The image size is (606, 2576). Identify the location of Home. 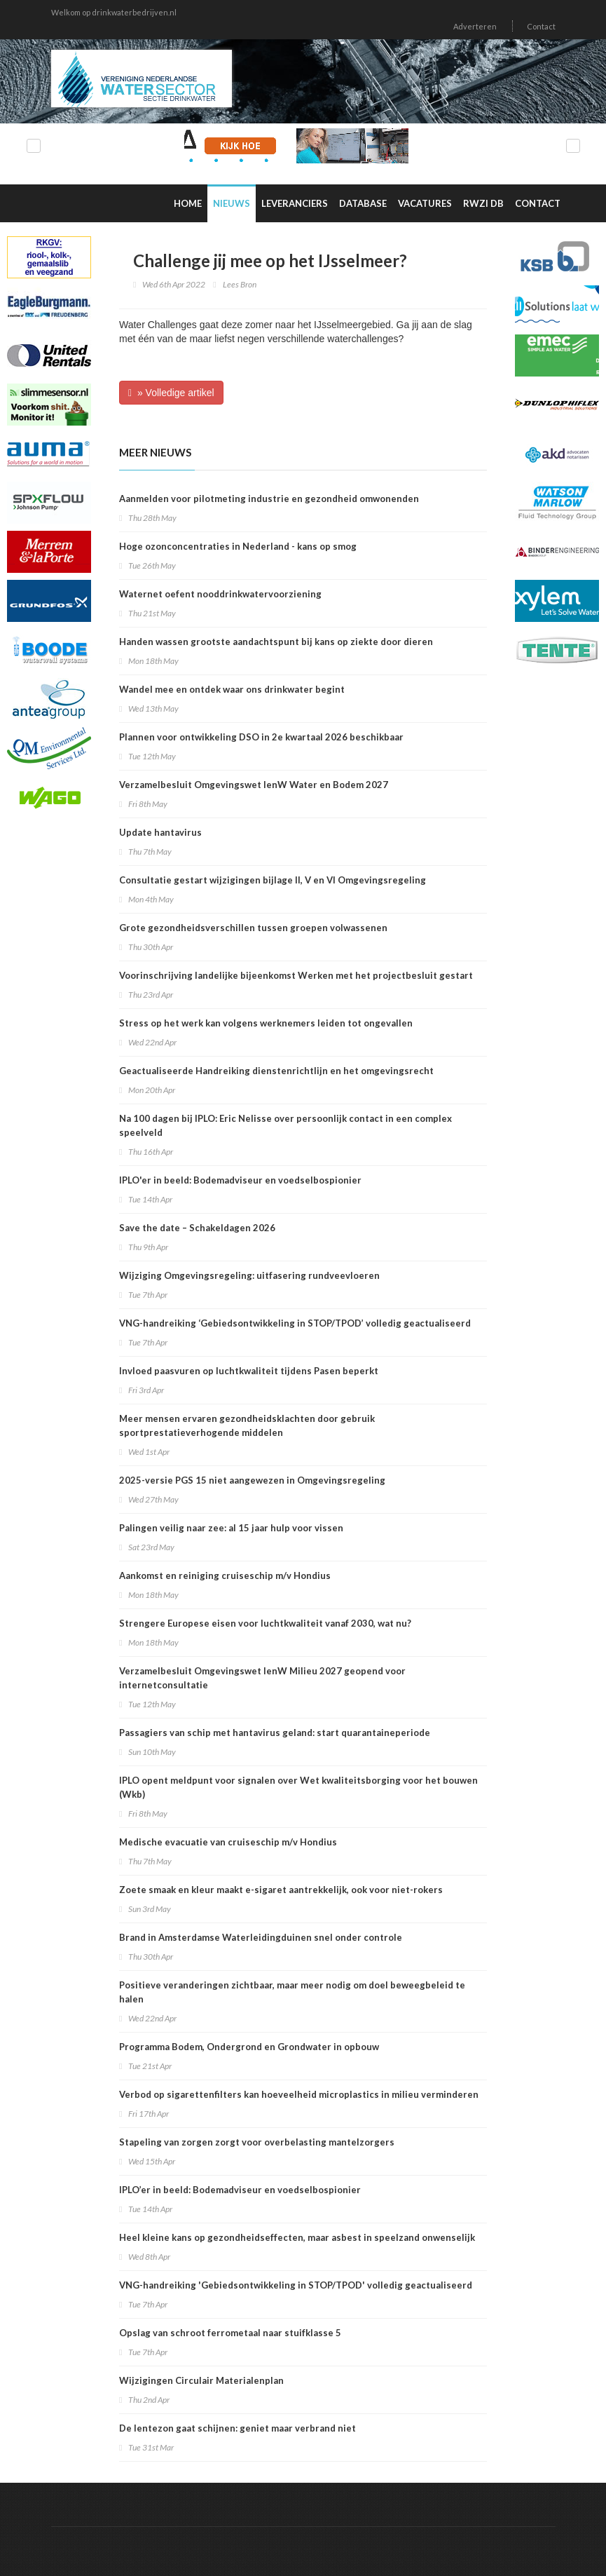
(188, 203).